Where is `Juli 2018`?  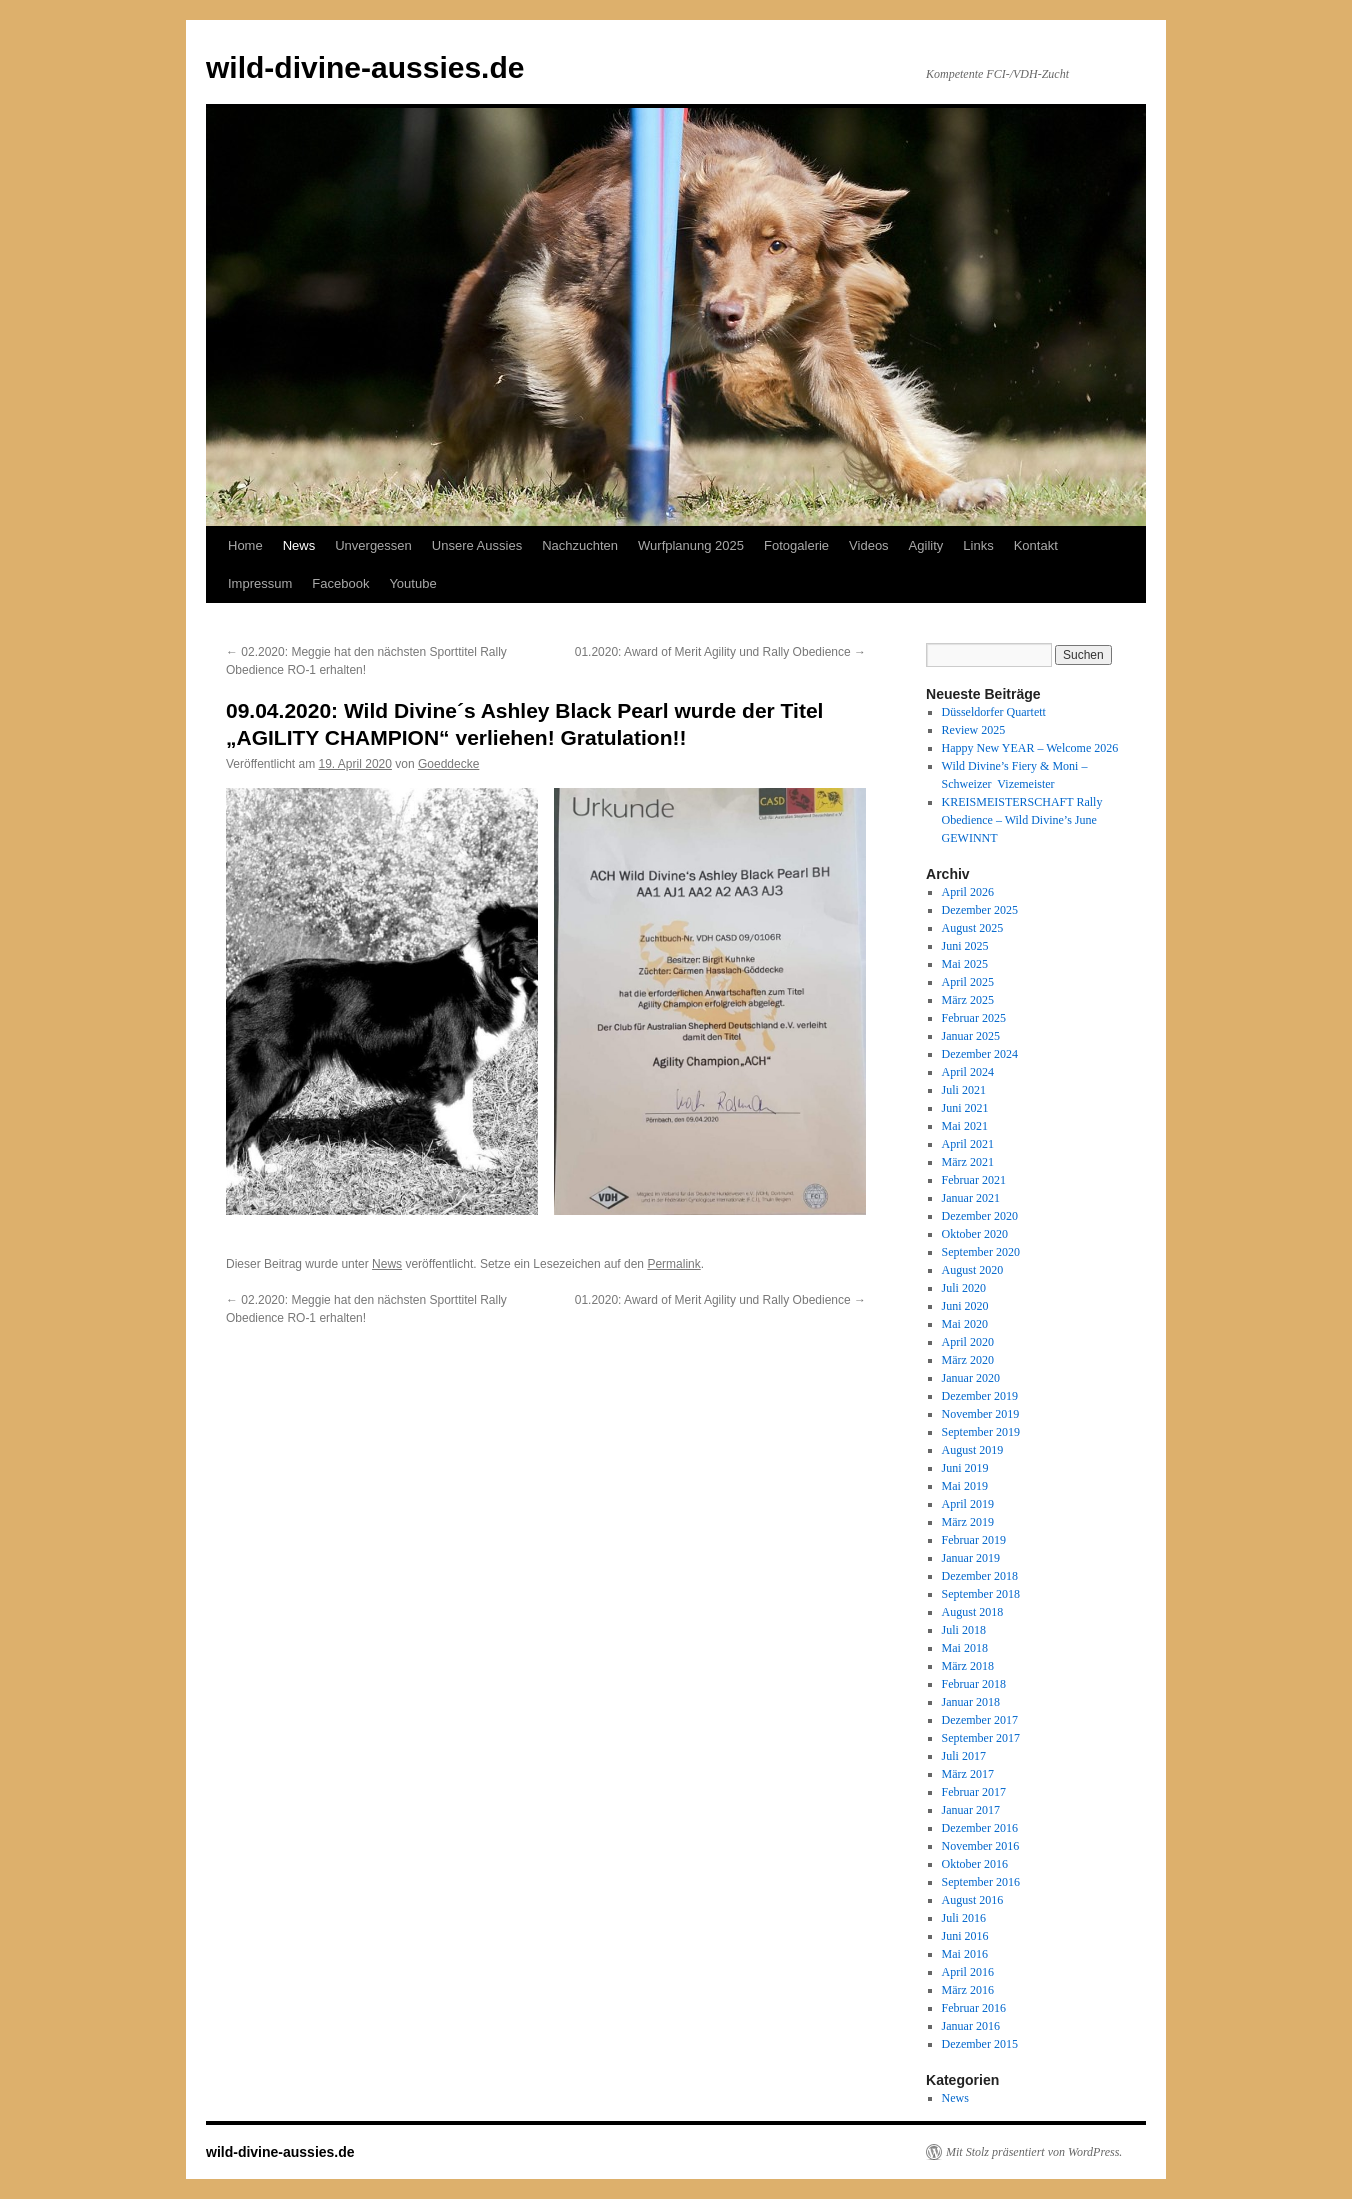
Juli 2018 is located at coordinates (964, 1630).